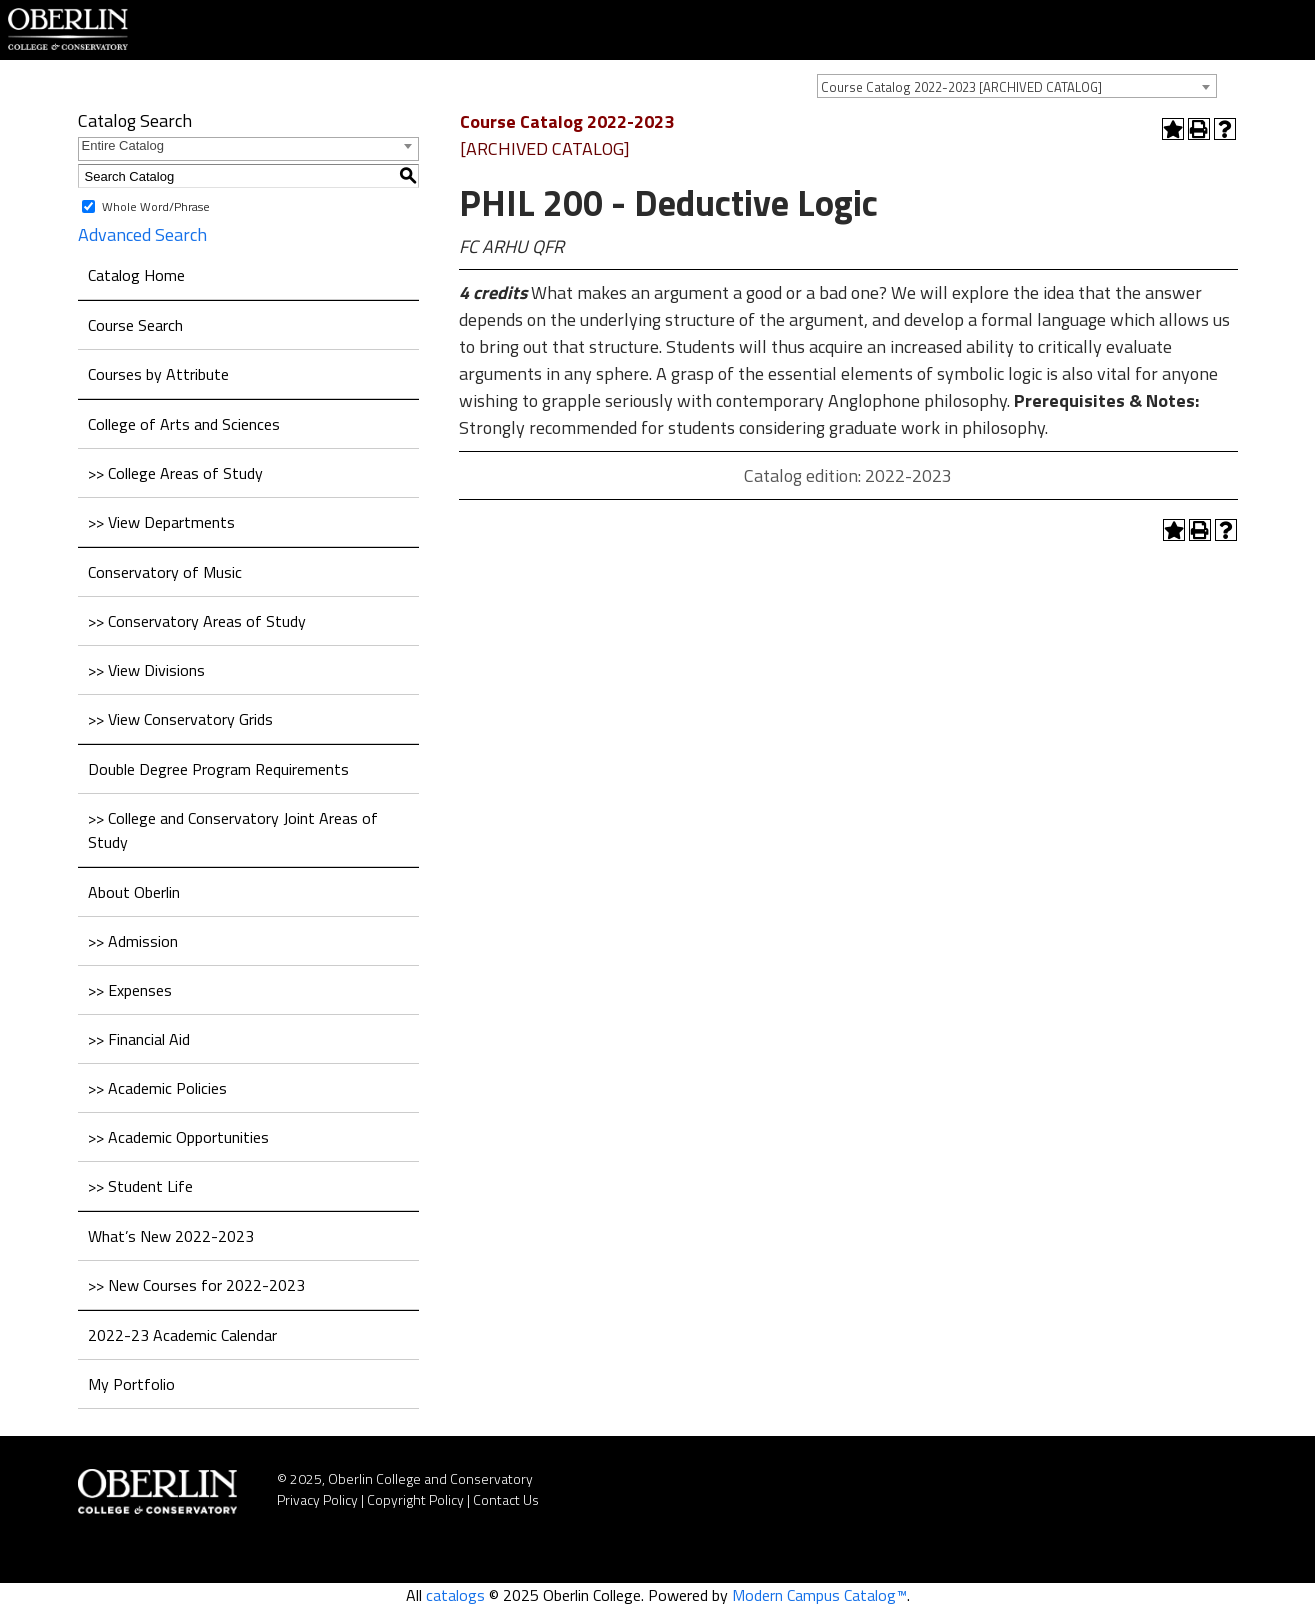 The height and width of the screenshot is (1607, 1315). Describe the element at coordinates (156, 206) in the screenshot. I see `Whole Word/Phrase` at that location.